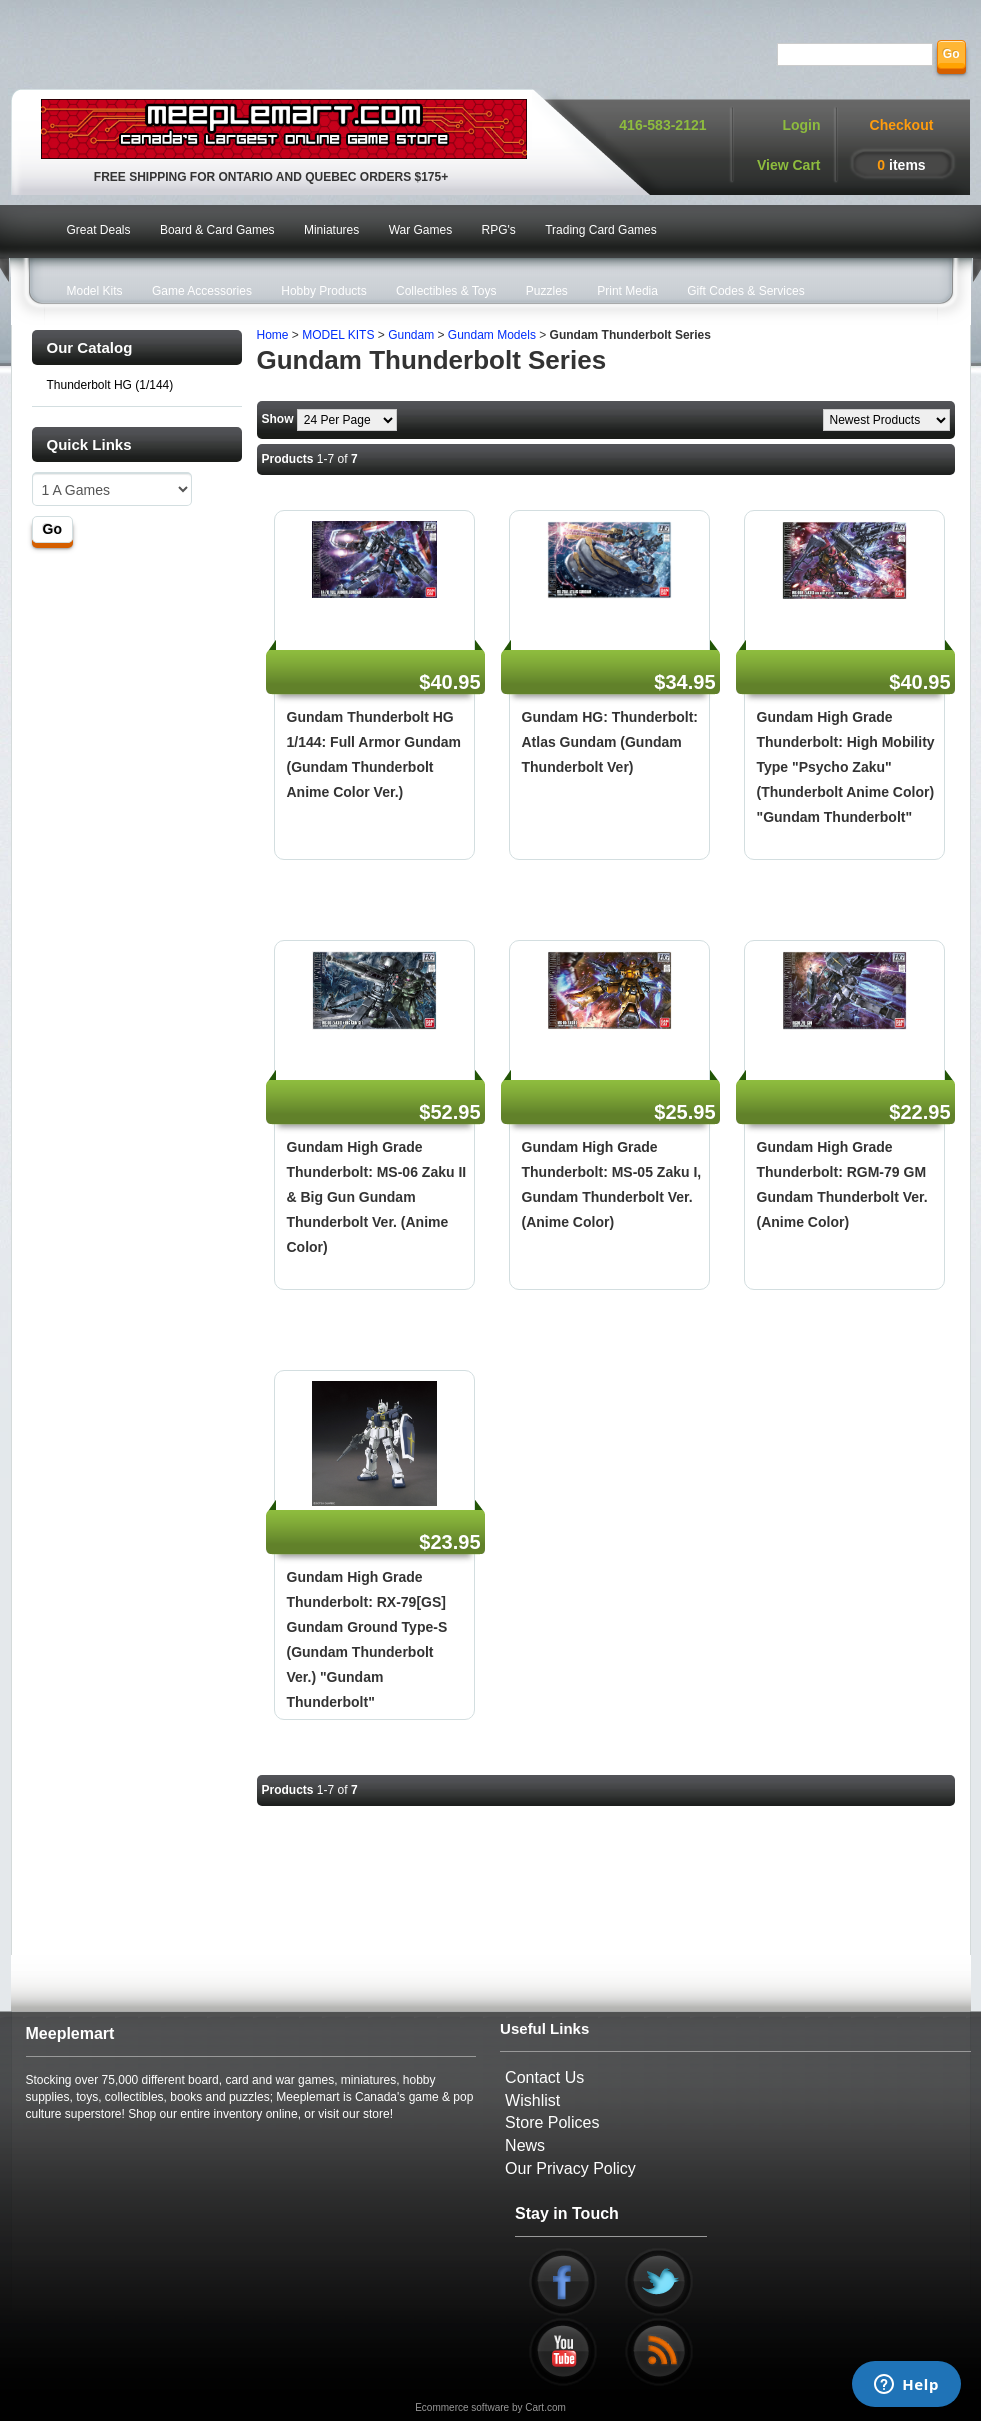 Image resolution: width=981 pixels, height=2421 pixels. I want to click on Print Media, so click(627, 291).